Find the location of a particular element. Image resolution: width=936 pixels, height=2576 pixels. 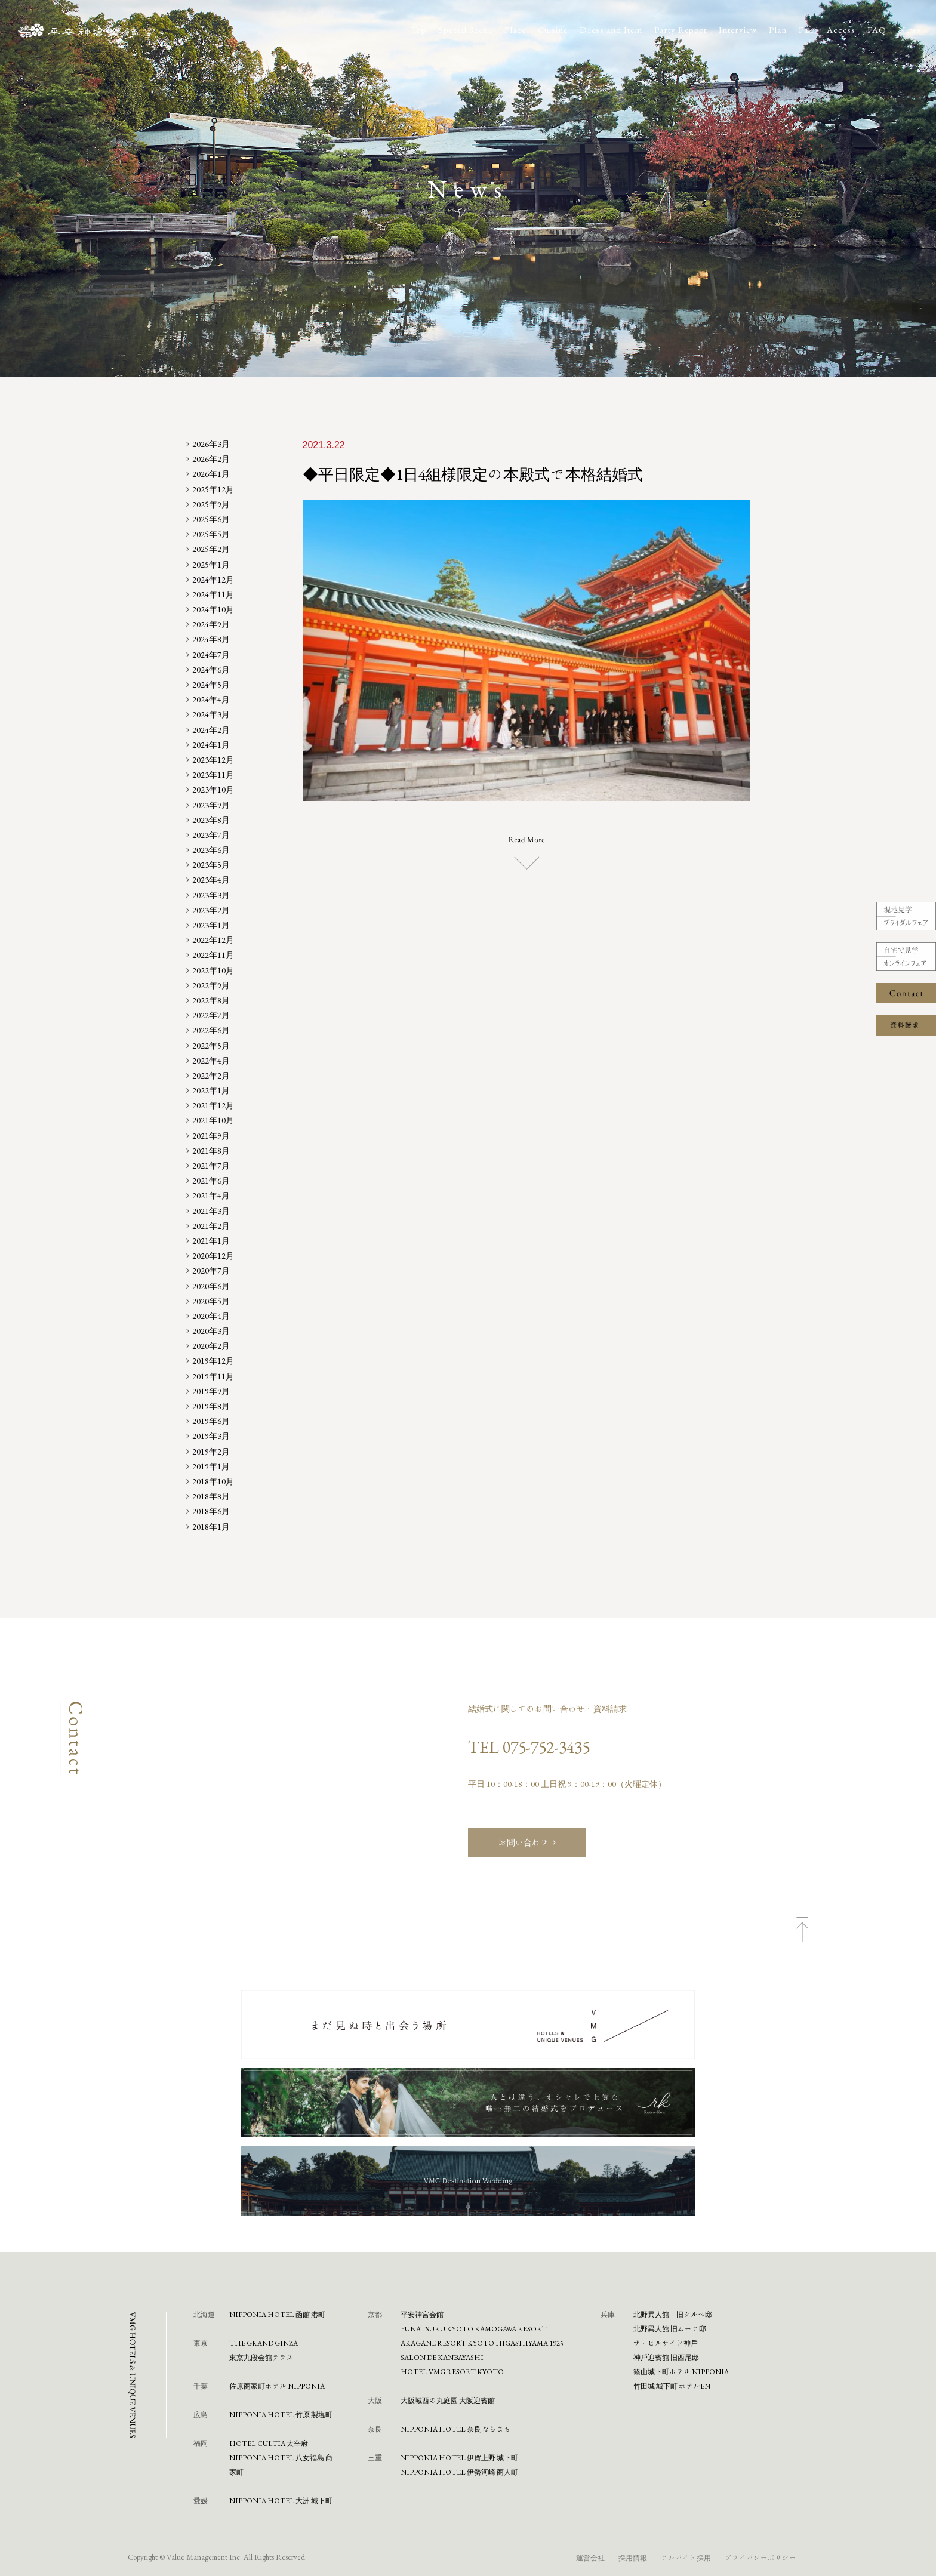

アルバイト採用 is located at coordinates (686, 2557).